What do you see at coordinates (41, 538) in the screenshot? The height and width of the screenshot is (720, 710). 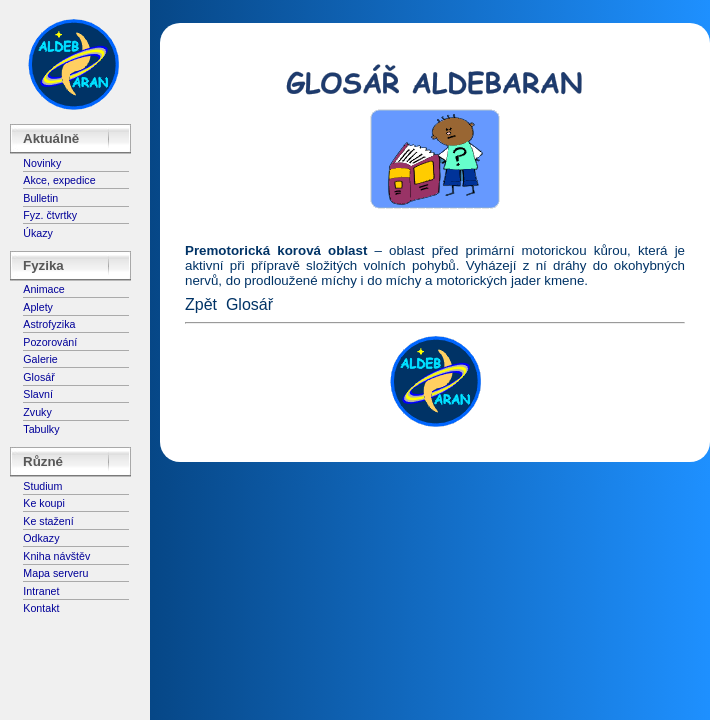 I see `Odkazy` at bounding box center [41, 538].